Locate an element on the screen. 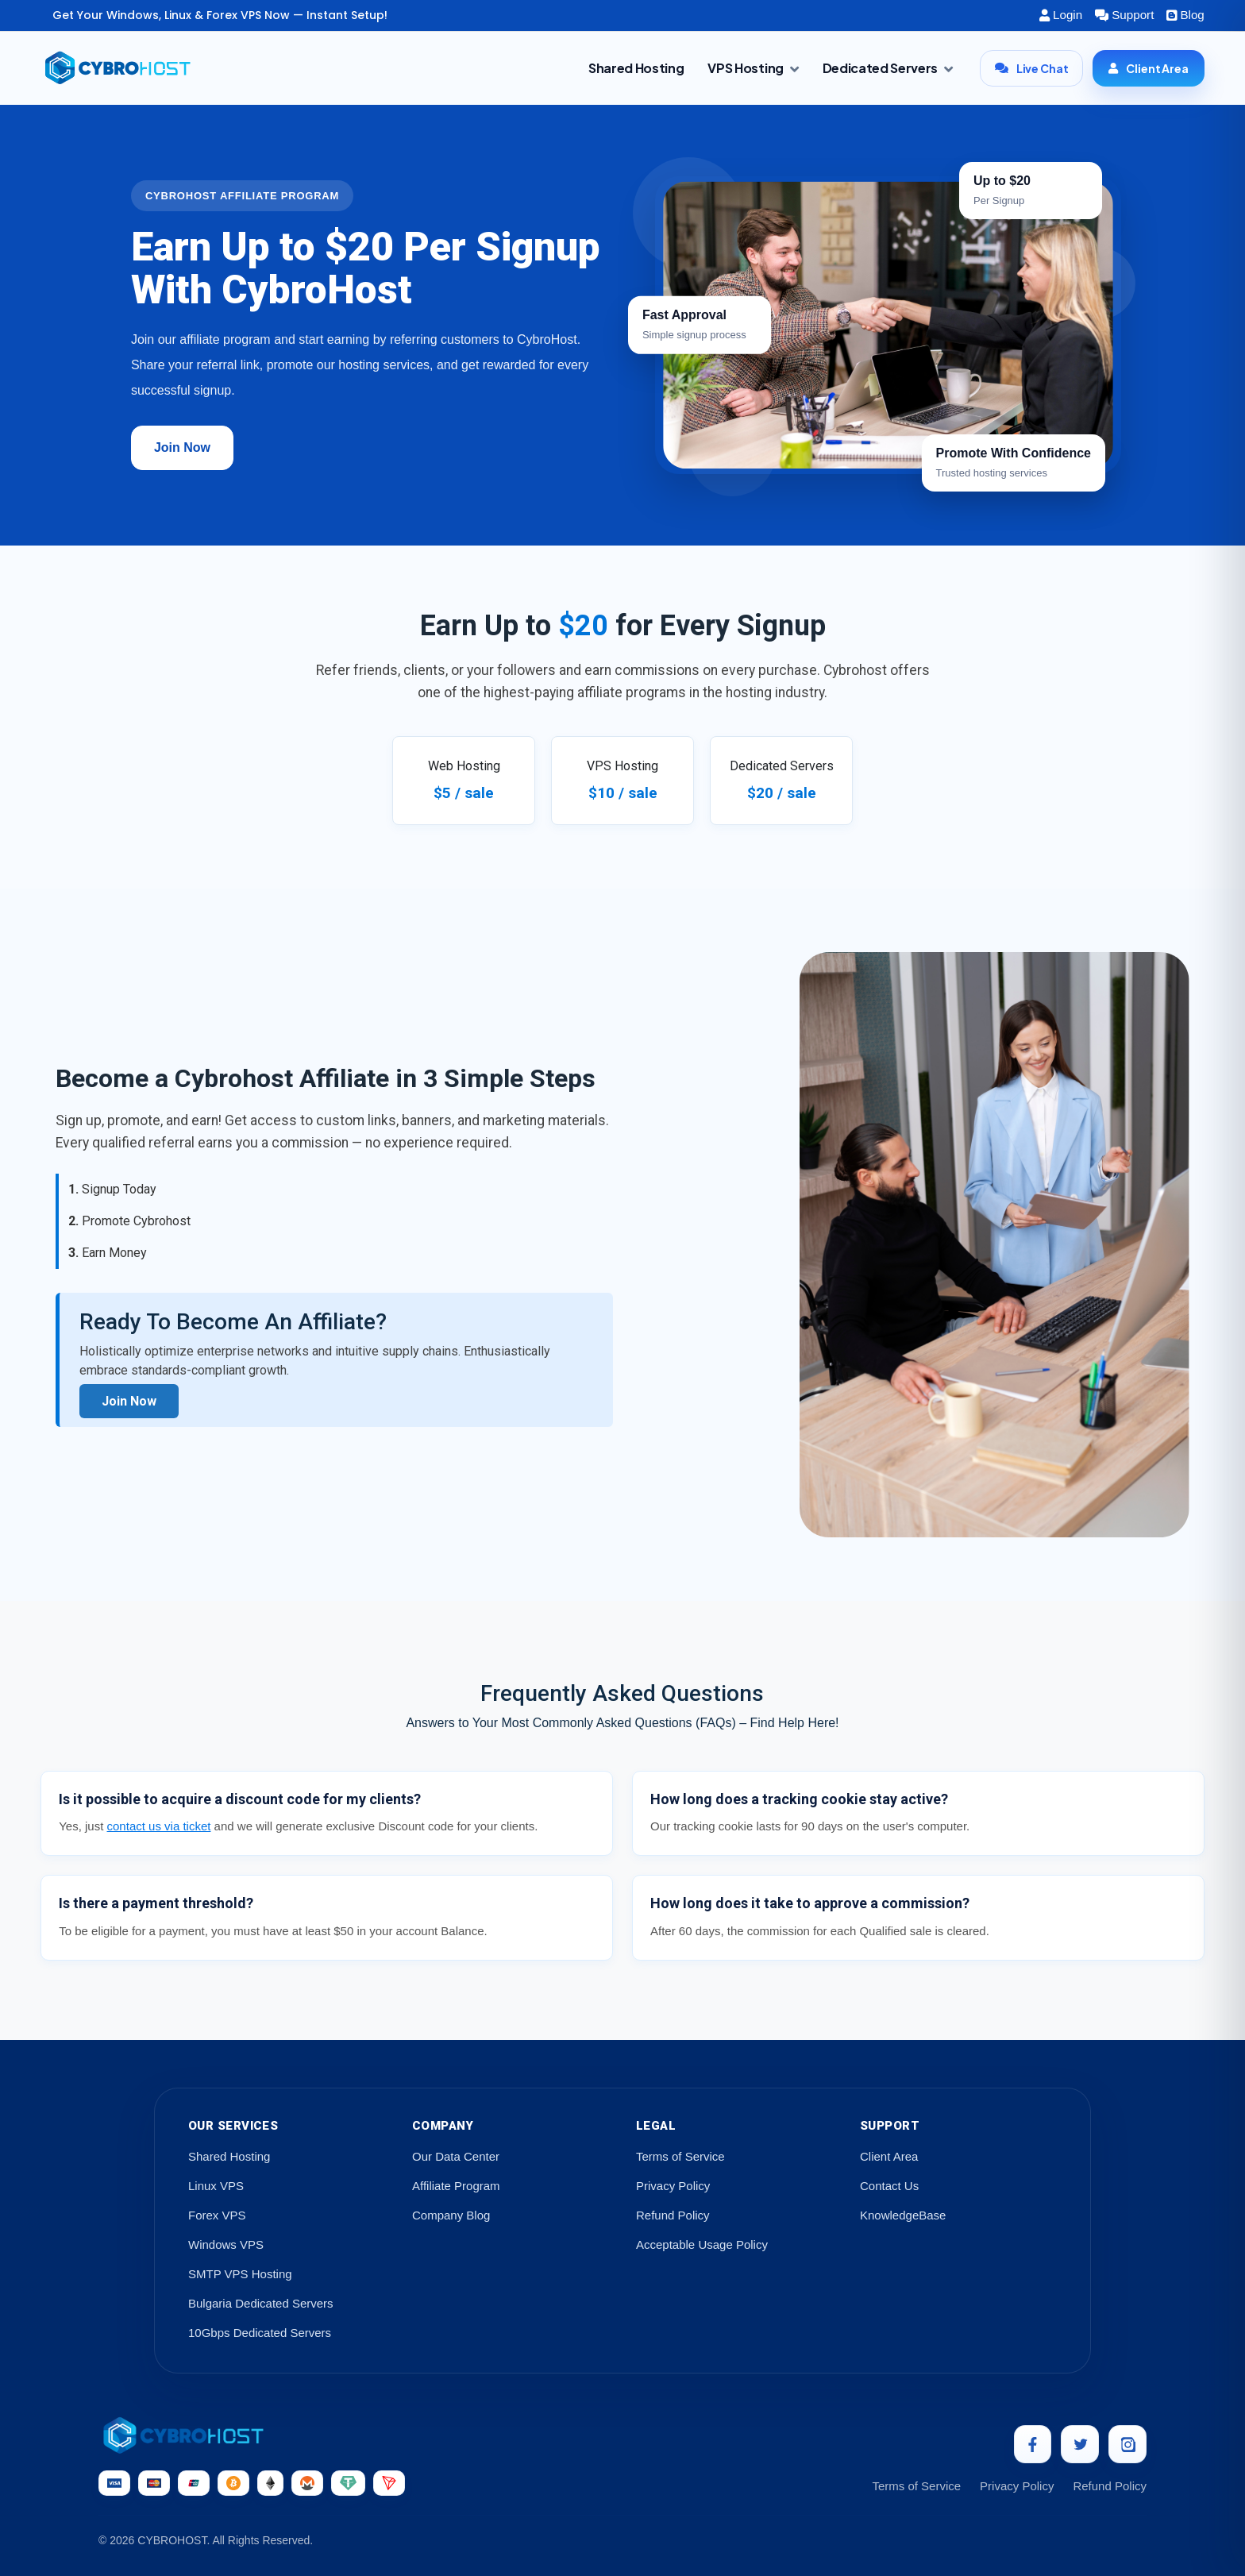 The image size is (1245, 2576). Forex VPS is located at coordinates (217, 2215).